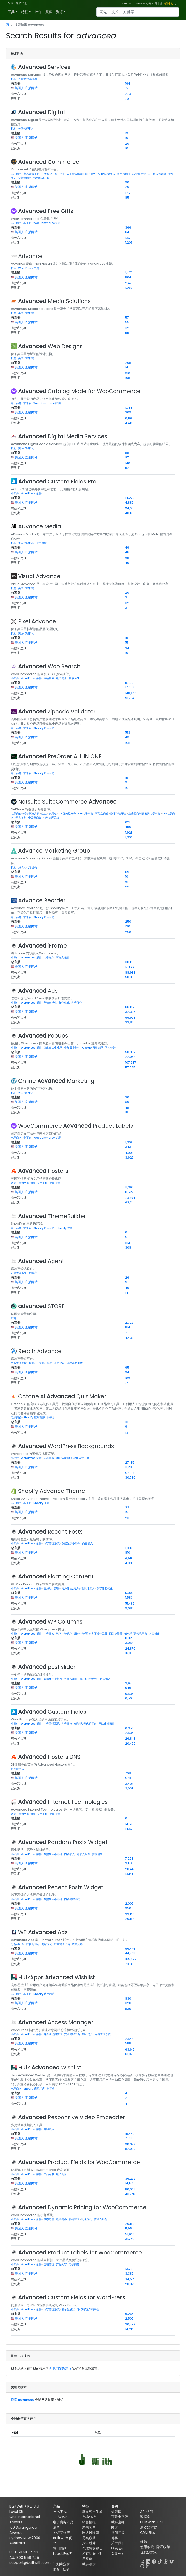 The width and height of the screenshot is (186, 2576). Describe the element at coordinates (118, 2543) in the screenshot. I see `关于我们` at that location.